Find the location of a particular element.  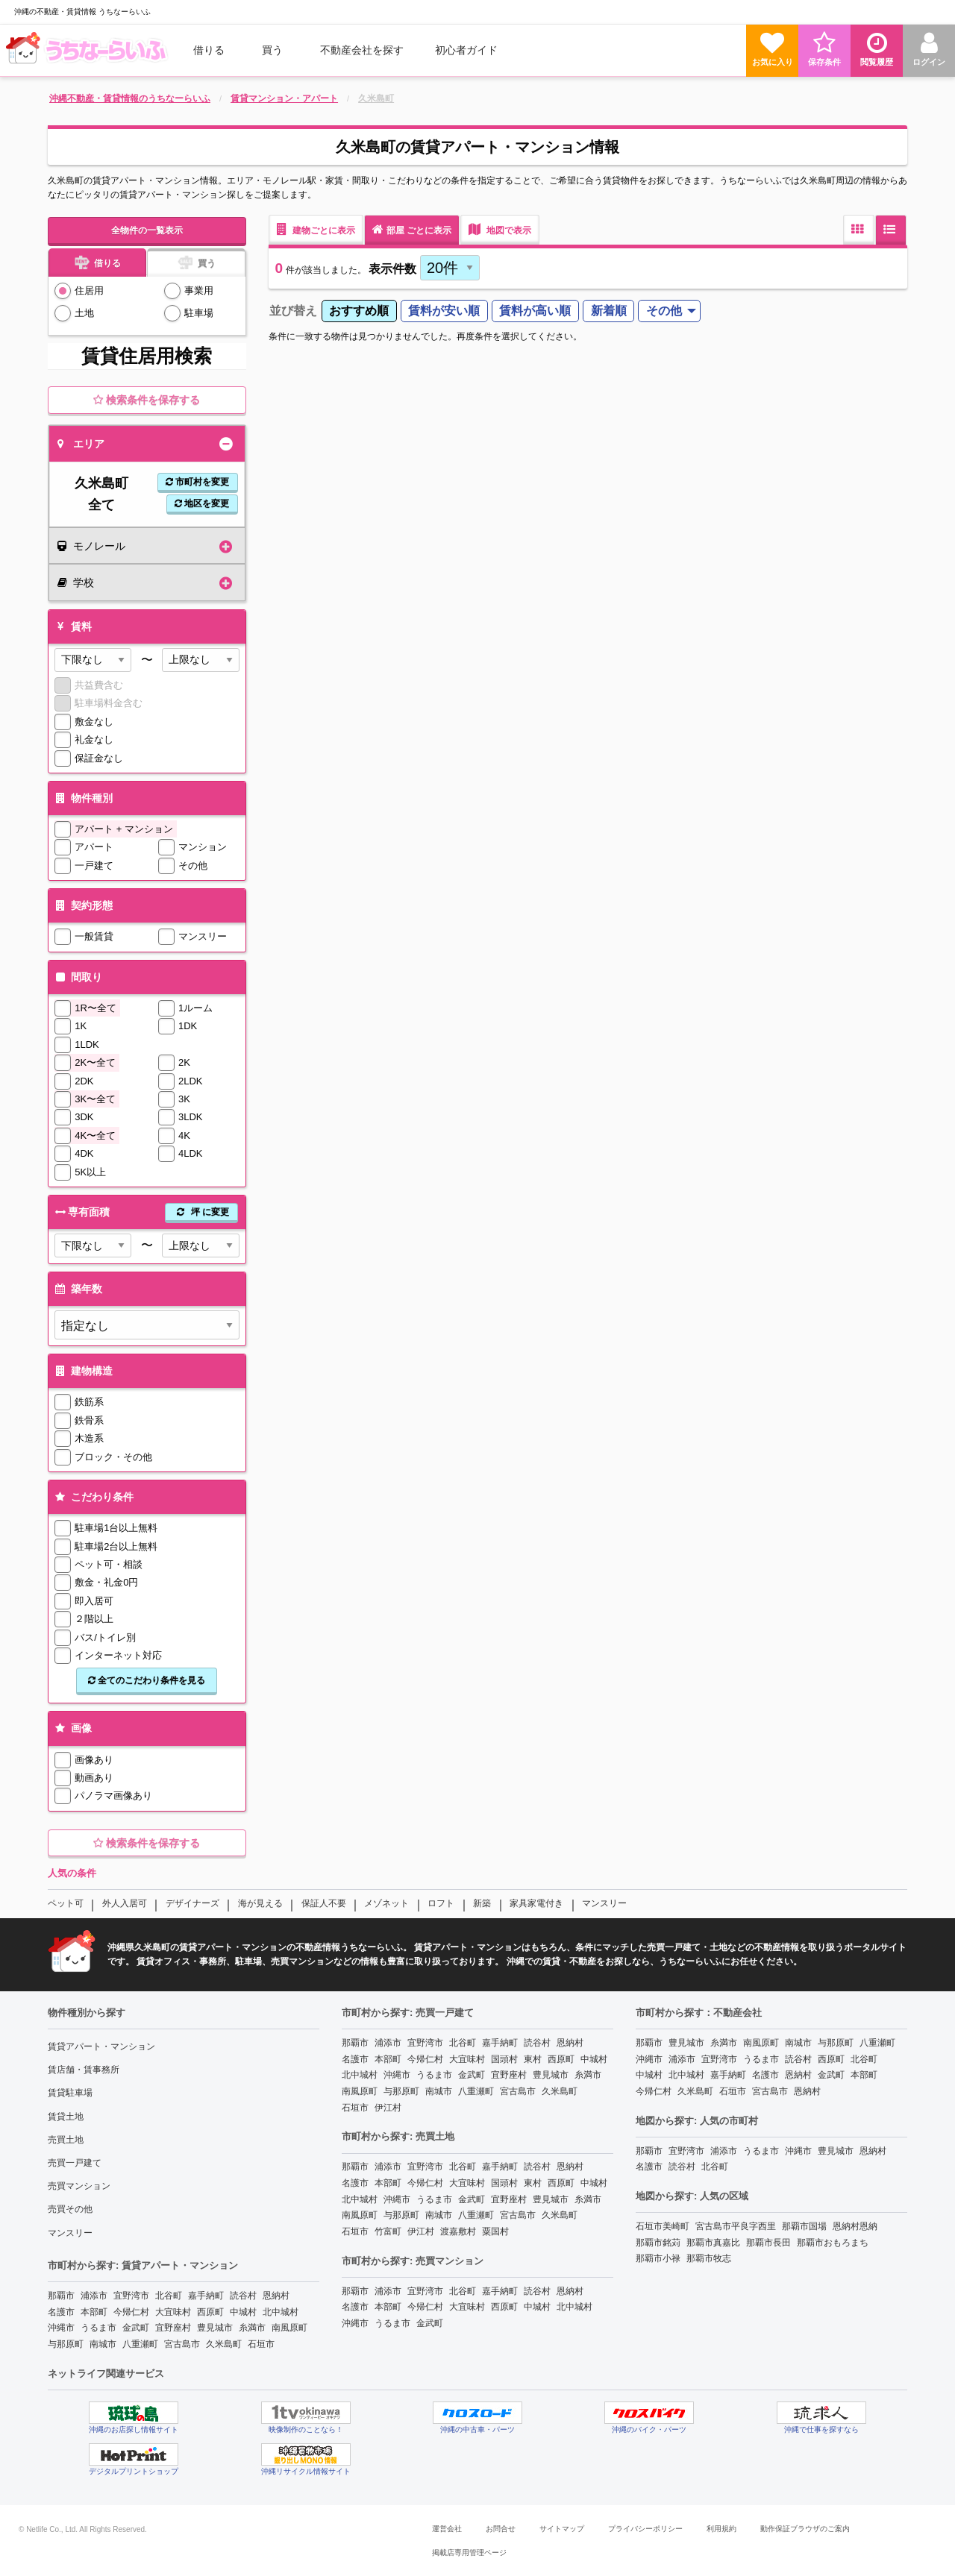

動作保証ブラウザのご案内 is located at coordinates (805, 2529).